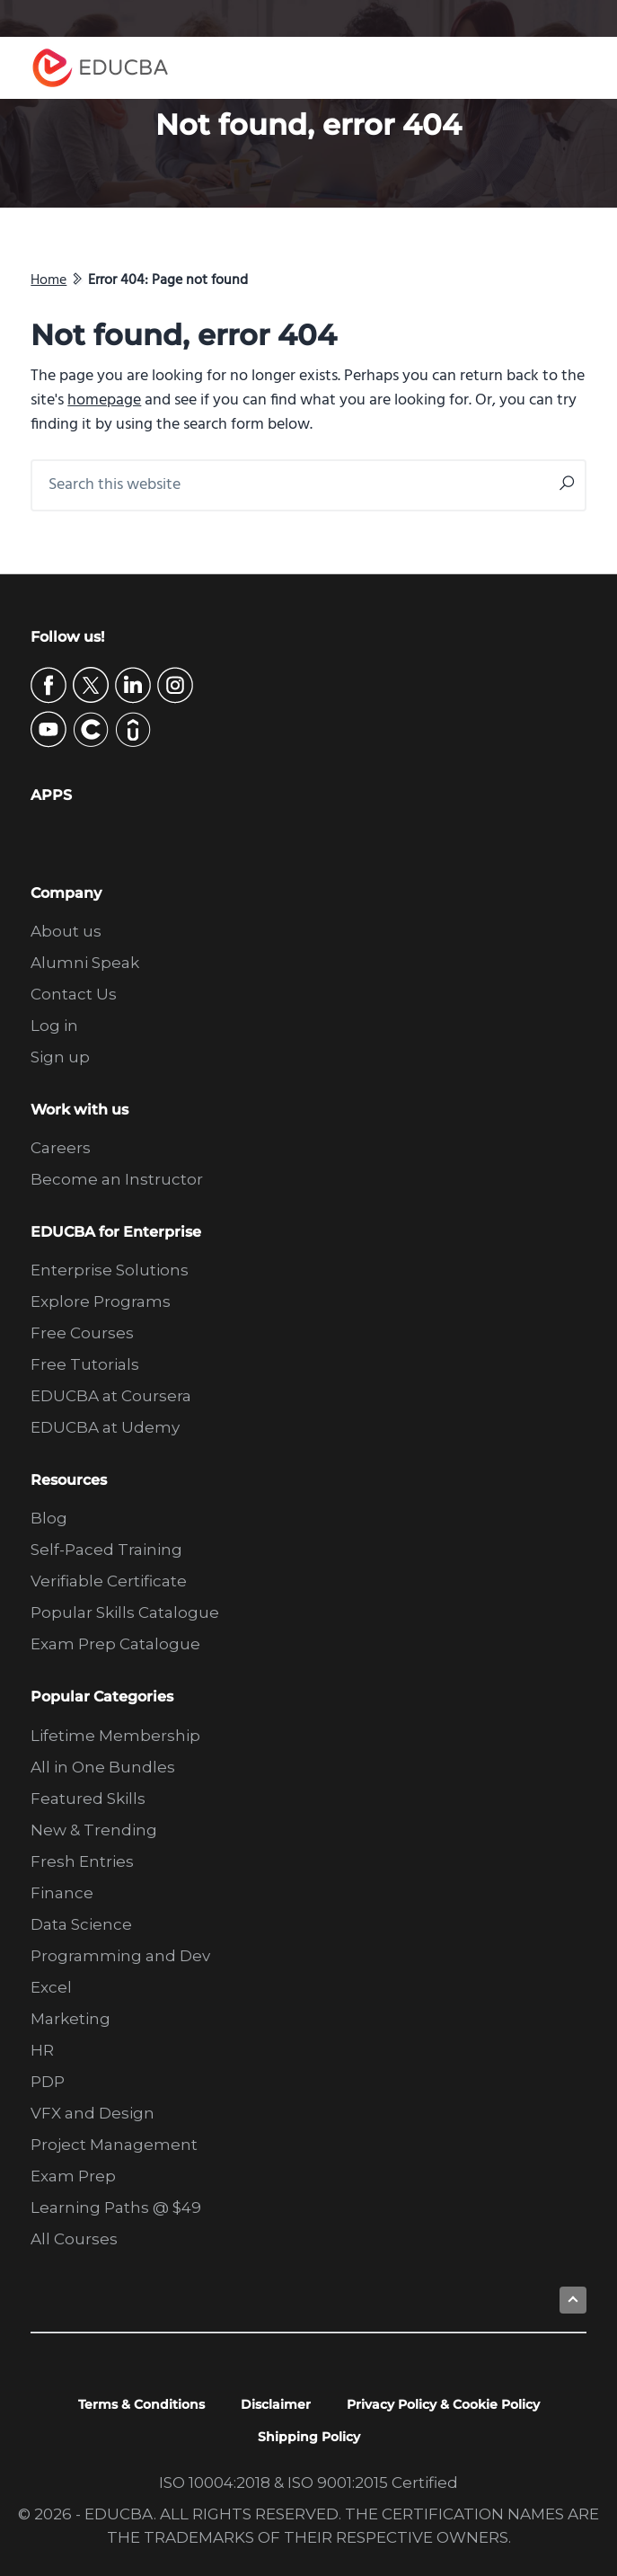 The image size is (617, 2576). I want to click on Self-Paced Training, so click(106, 1550).